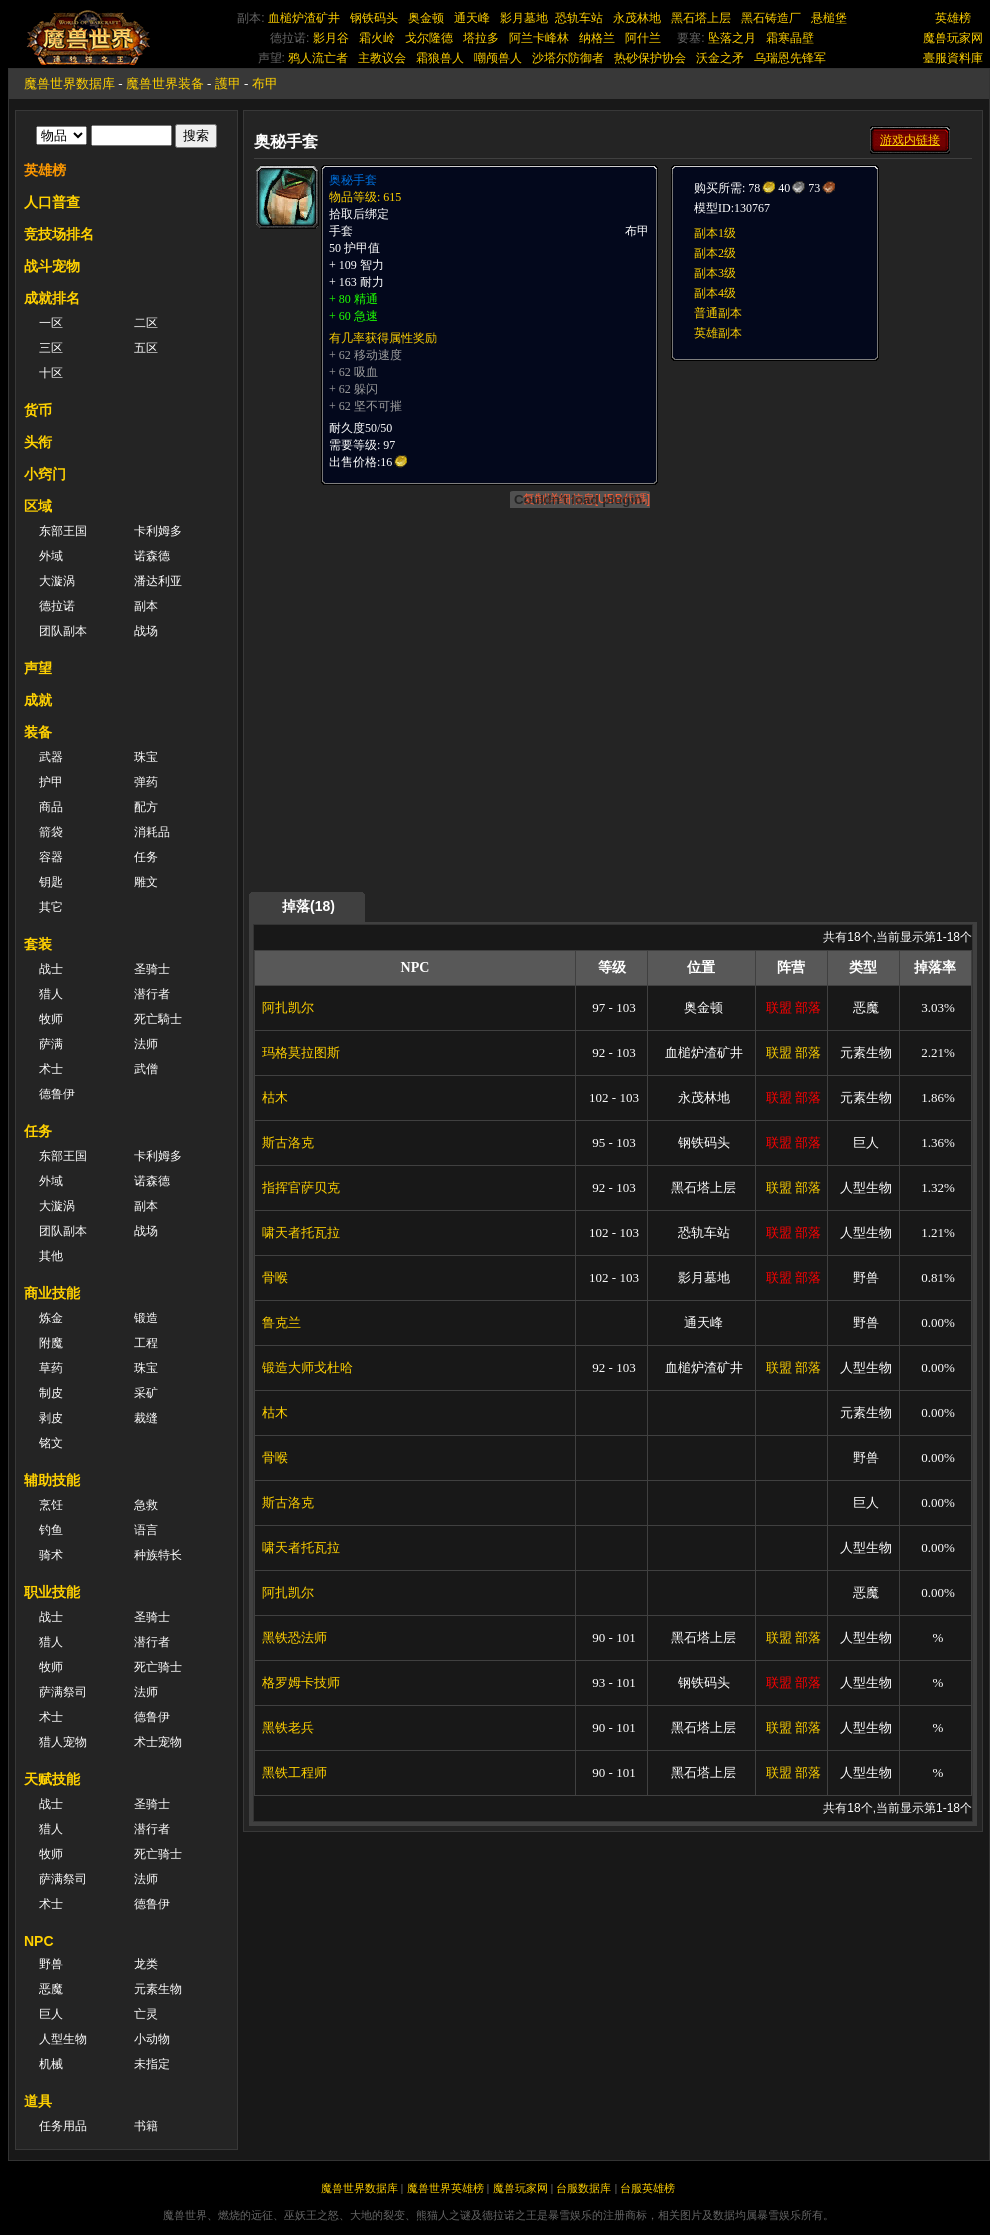 The image size is (990, 2235). Describe the element at coordinates (51, 1256) in the screenshot. I see `其他` at that location.